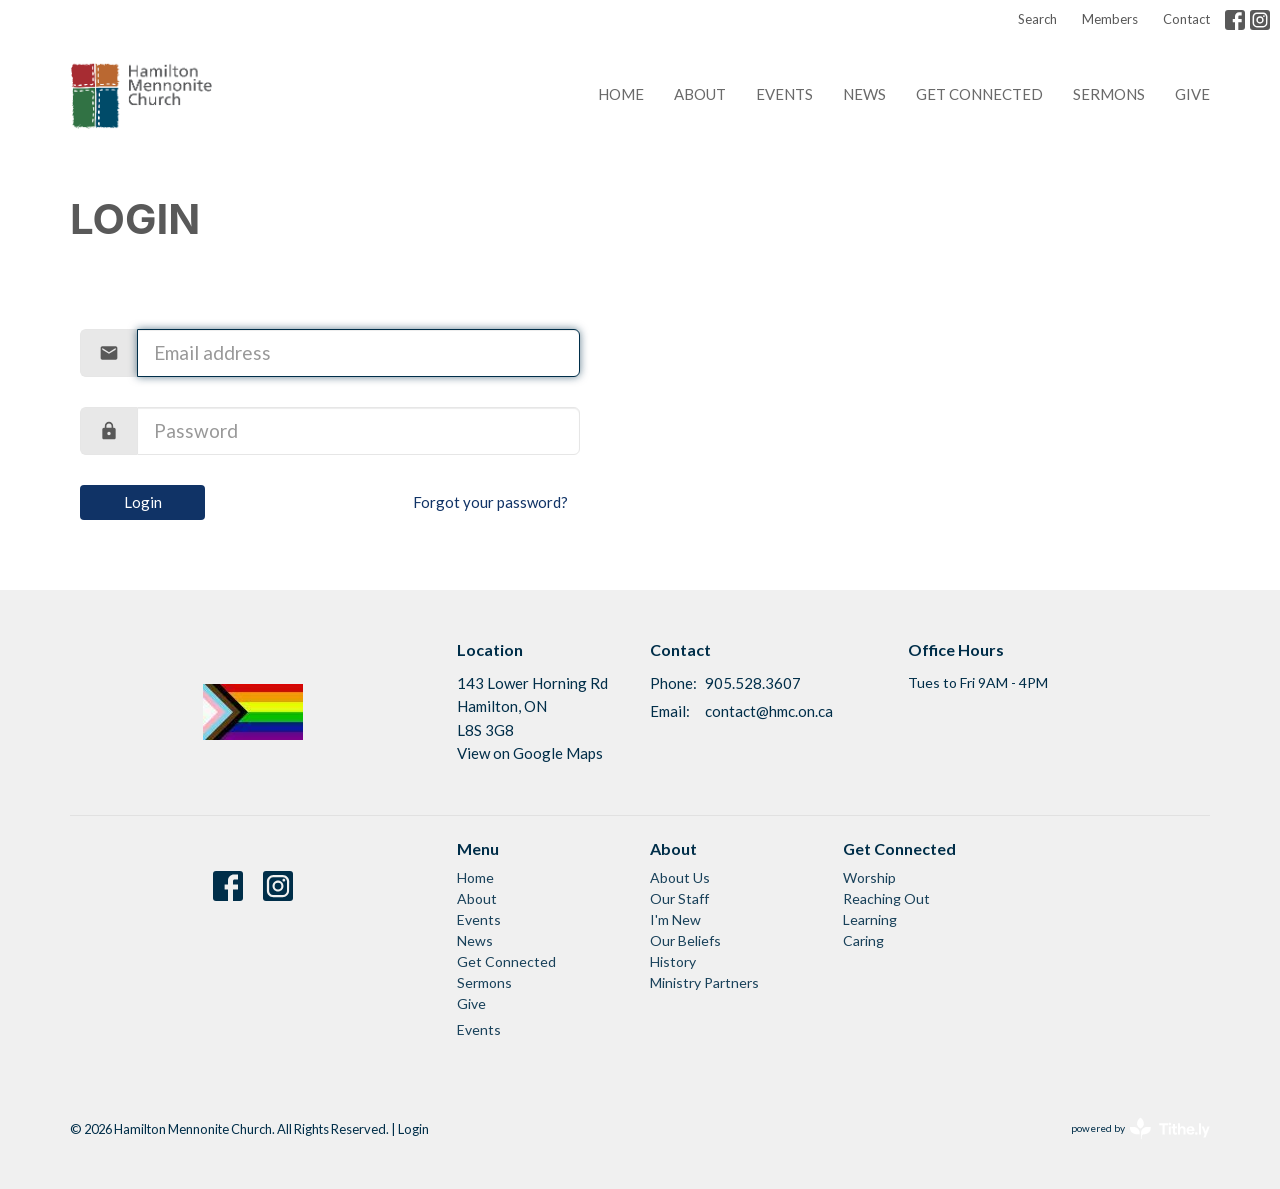 Image resolution: width=1280 pixels, height=1189 pixels. I want to click on Members, so click(1110, 19).